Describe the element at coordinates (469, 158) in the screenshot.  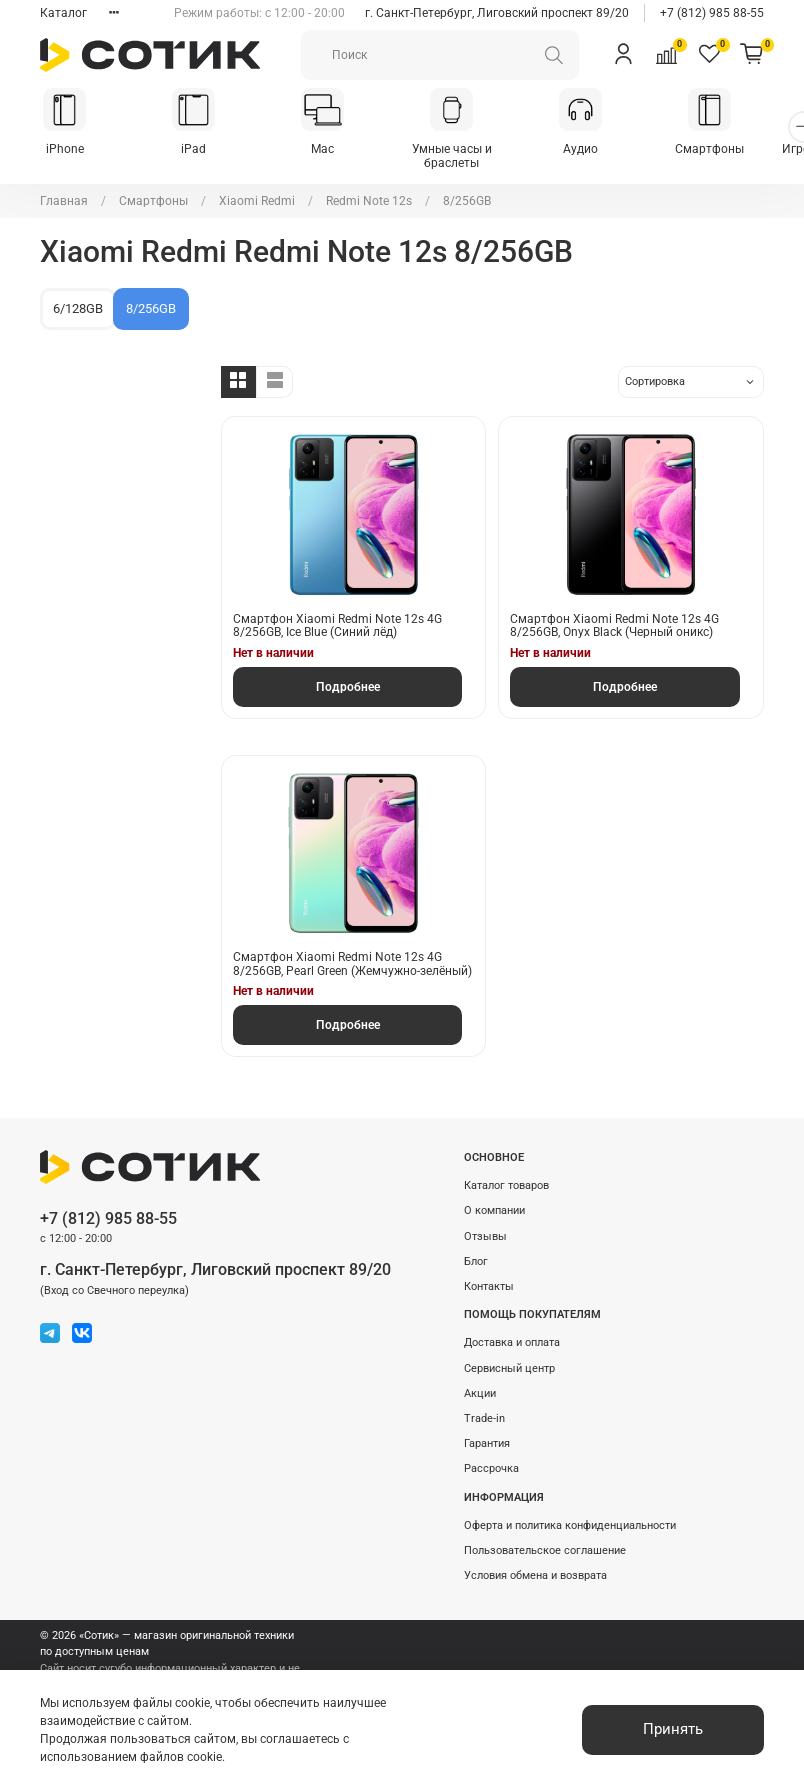
I see `Умные часы и браслеты` at that location.